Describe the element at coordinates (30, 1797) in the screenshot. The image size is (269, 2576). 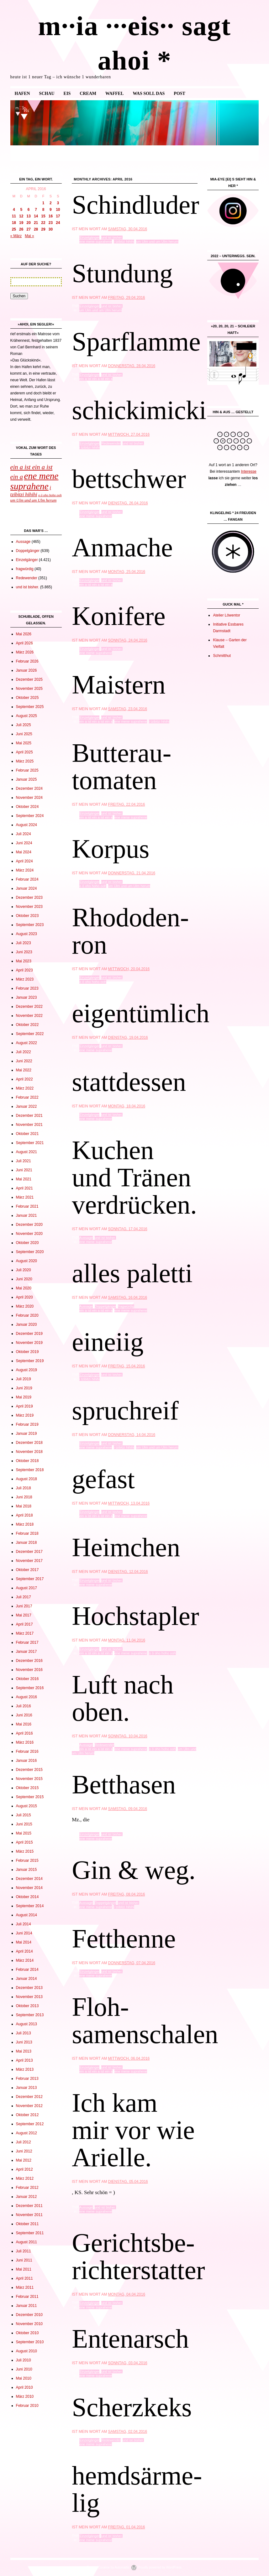
I see `September 2015` at that location.